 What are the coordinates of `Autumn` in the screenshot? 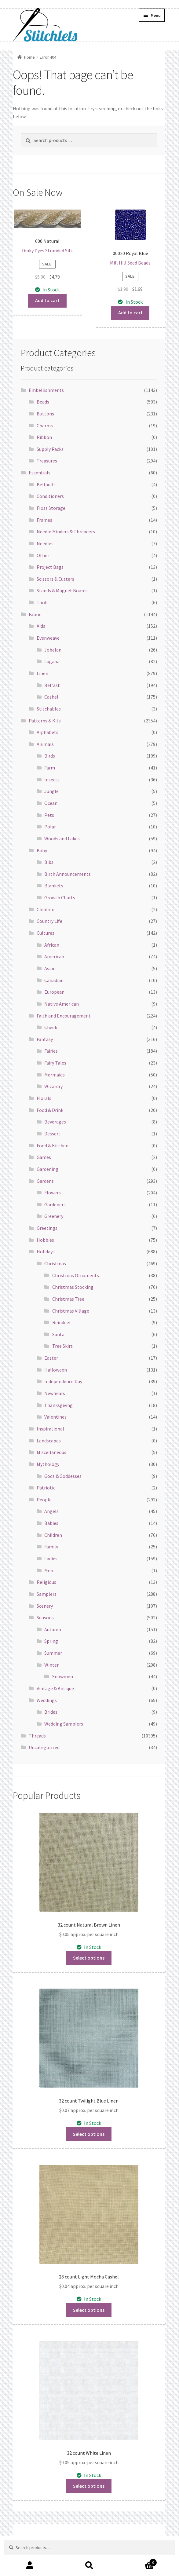 It's located at (52, 1629).